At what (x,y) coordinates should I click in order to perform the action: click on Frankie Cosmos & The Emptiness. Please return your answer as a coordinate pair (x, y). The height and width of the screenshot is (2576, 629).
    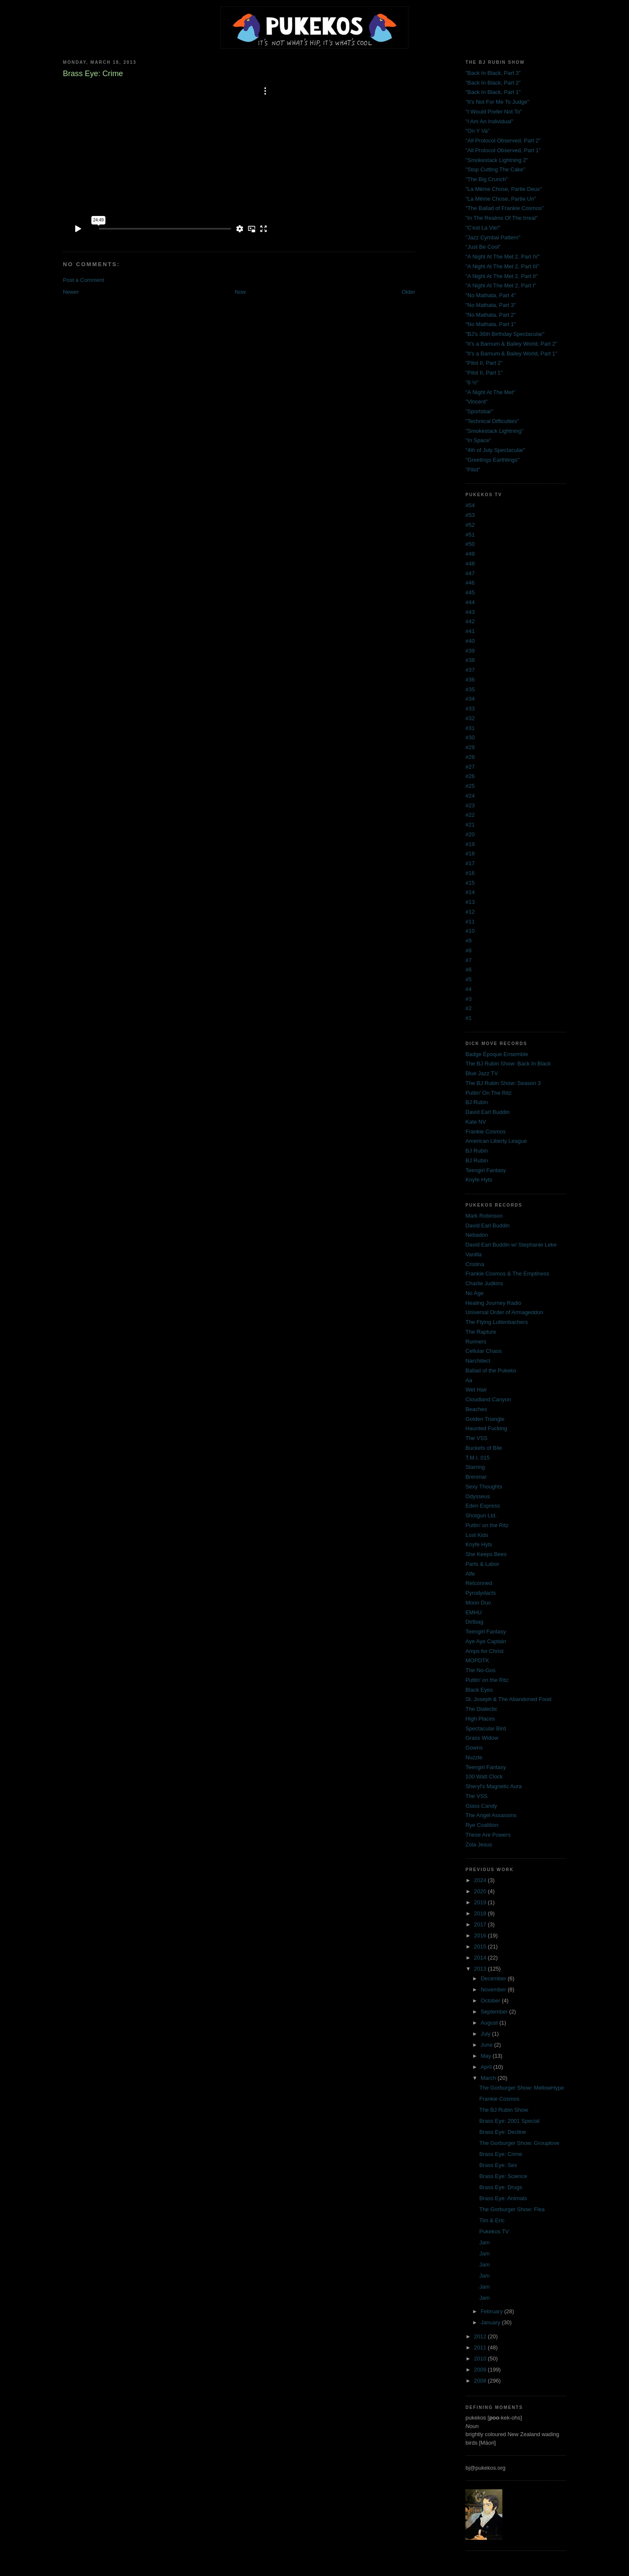
    Looking at the image, I should click on (507, 1273).